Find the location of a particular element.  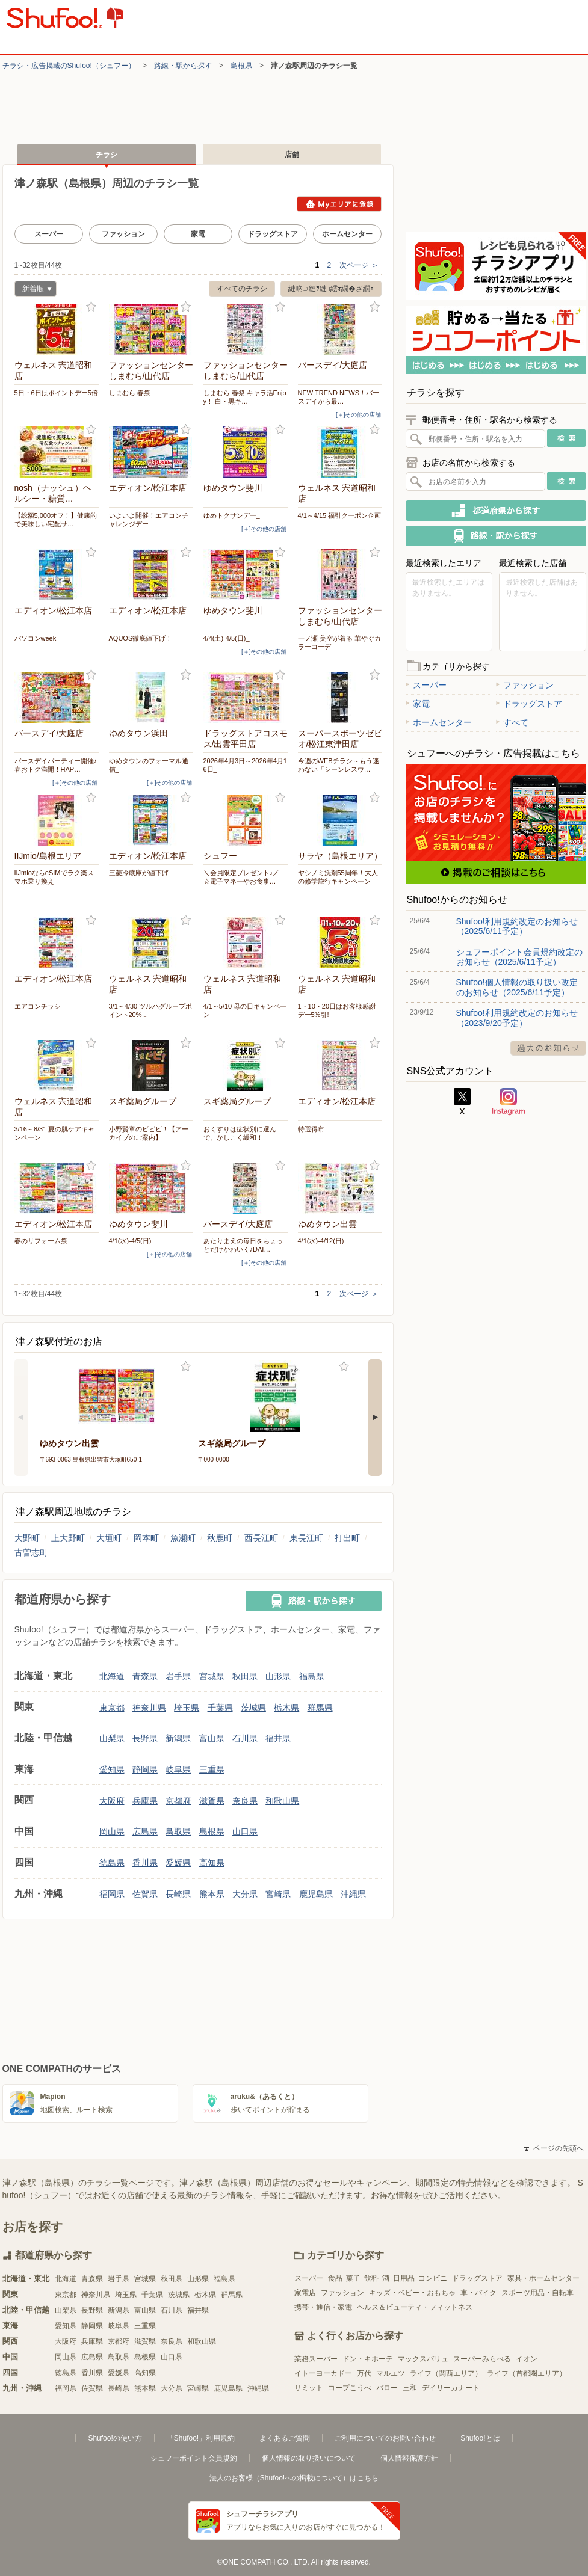

4/1～4/15 福引クーポン企画 is located at coordinates (340, 515).